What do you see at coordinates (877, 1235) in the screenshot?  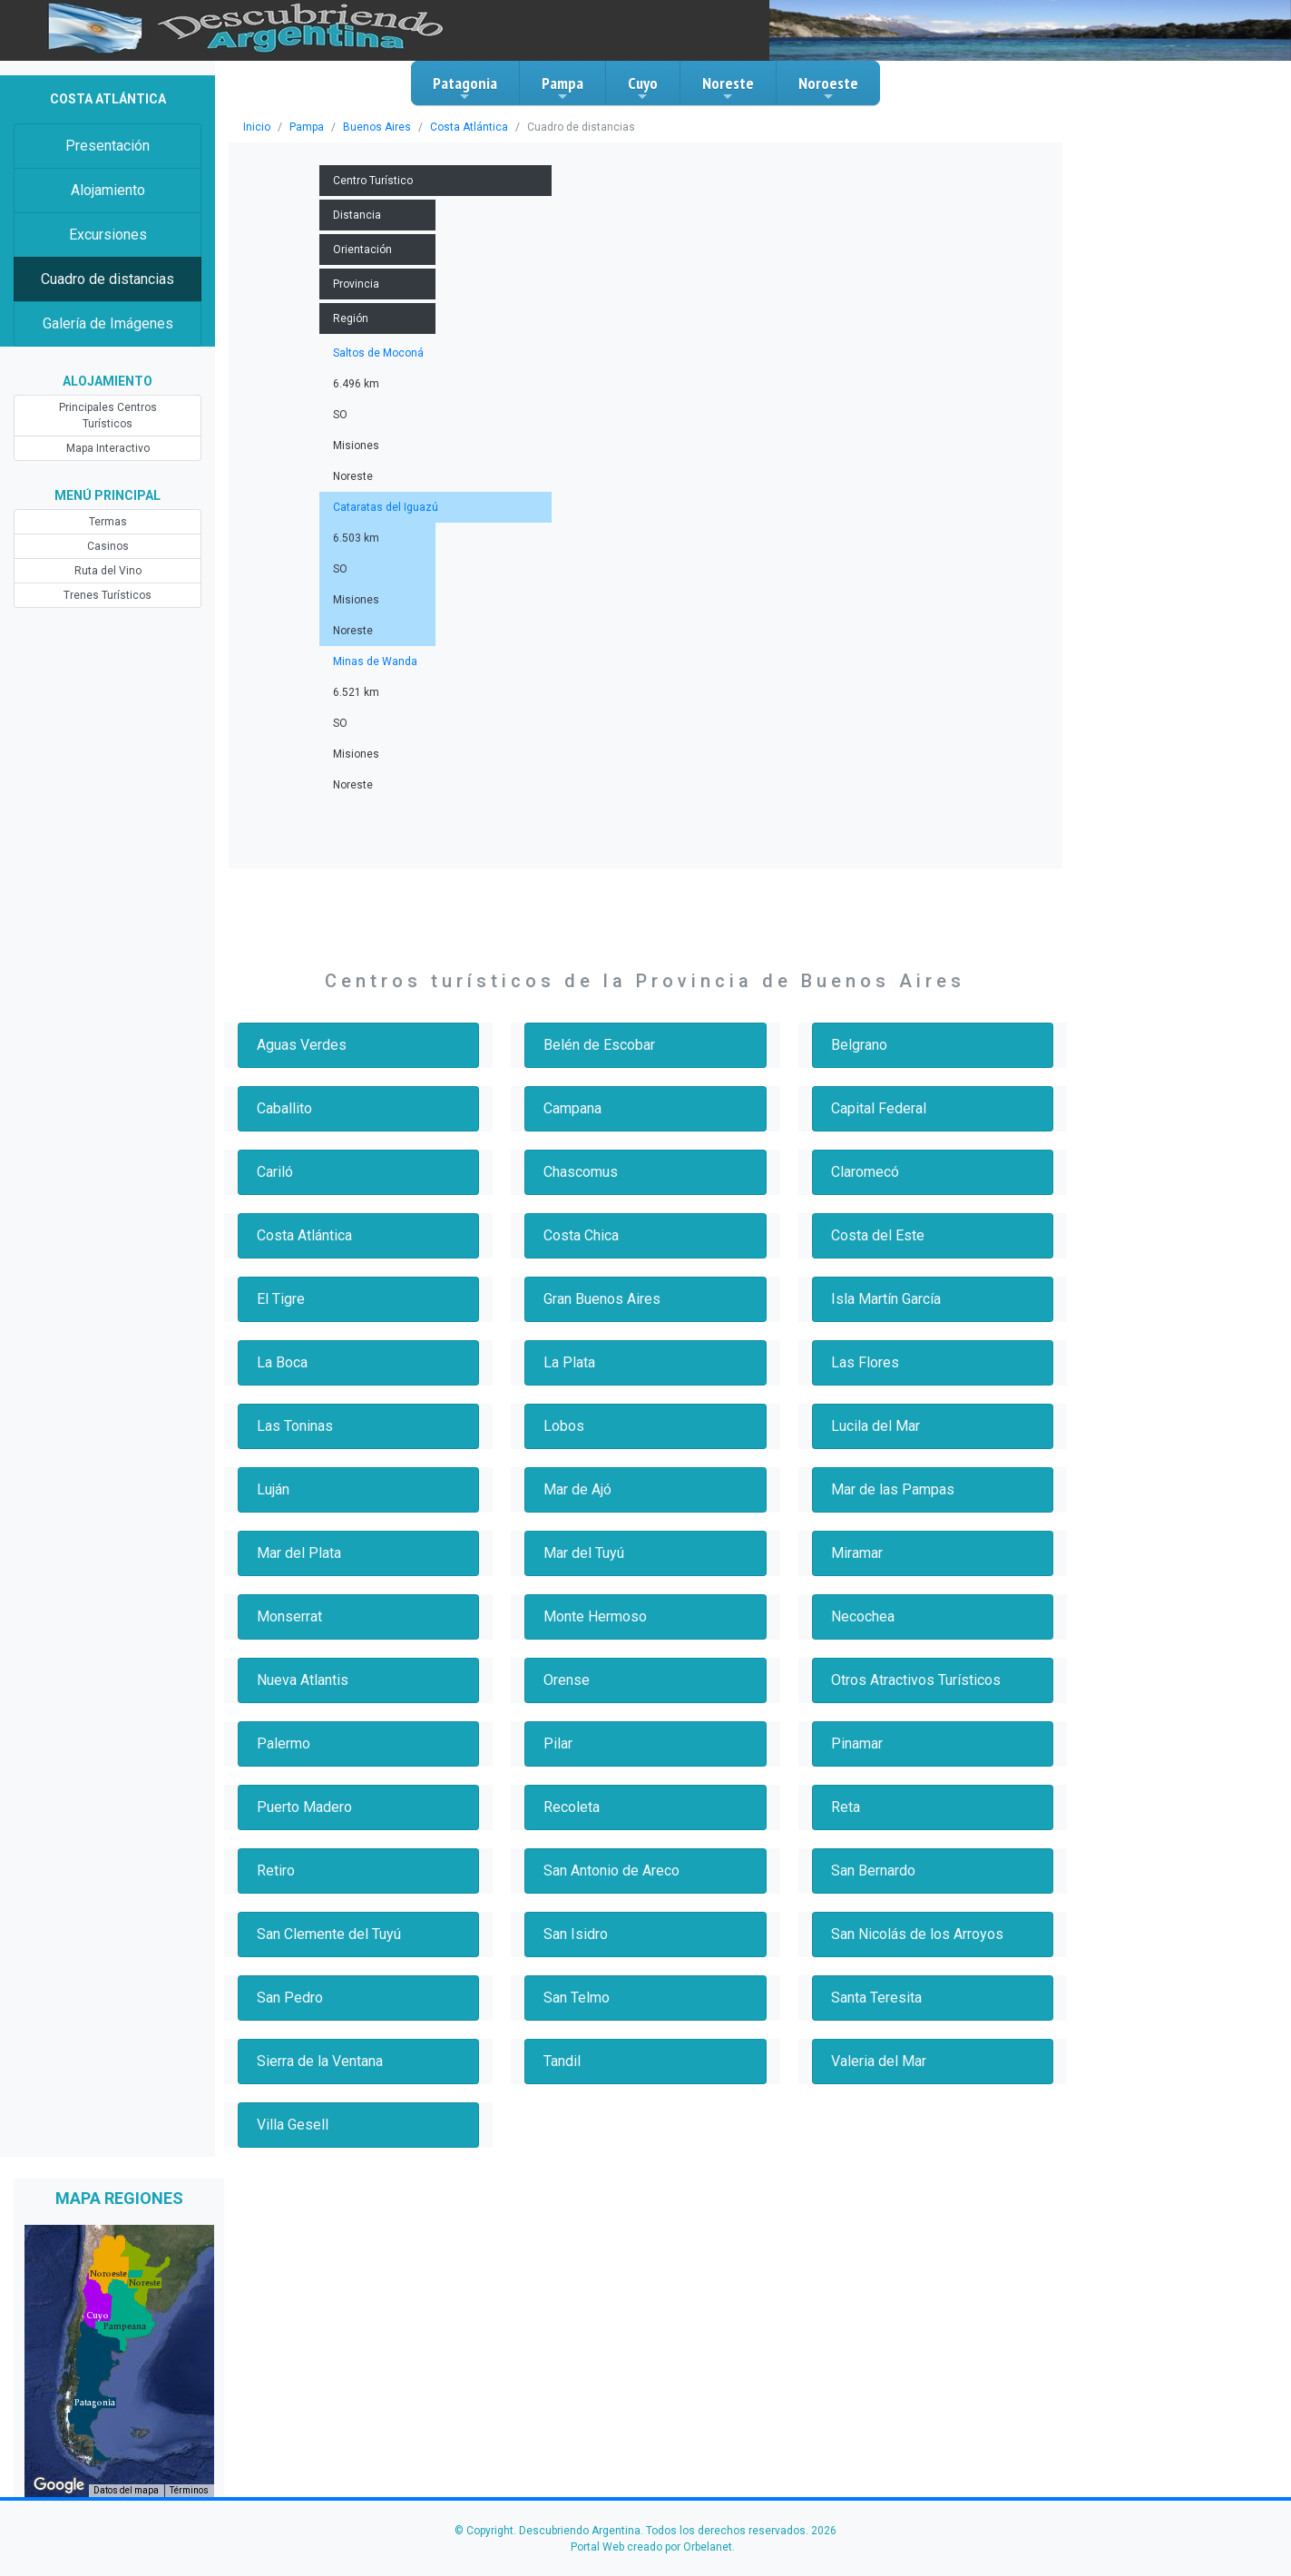 I see `Costa del Este` at bounding box center [877, 1235].